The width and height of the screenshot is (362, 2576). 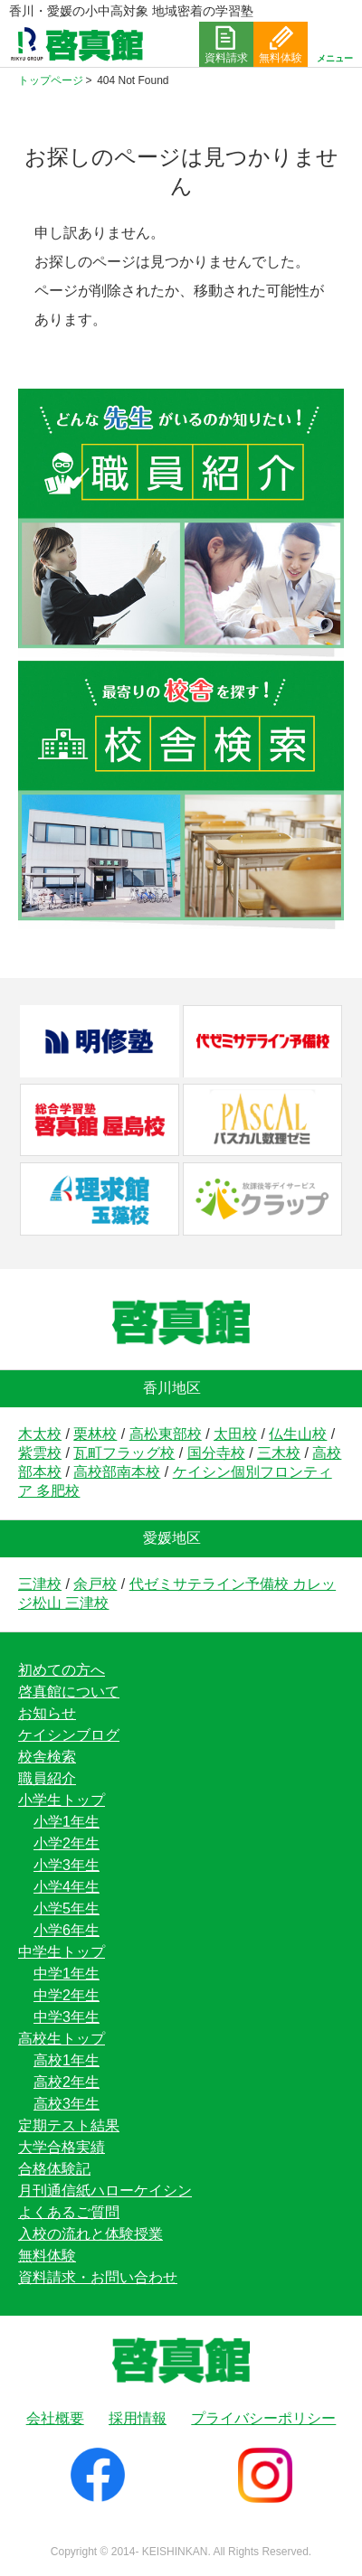 What do you see at coordinates (66, 1865) in the screenshot?
I see `小学3年生` at bounding box center [66, 1865].